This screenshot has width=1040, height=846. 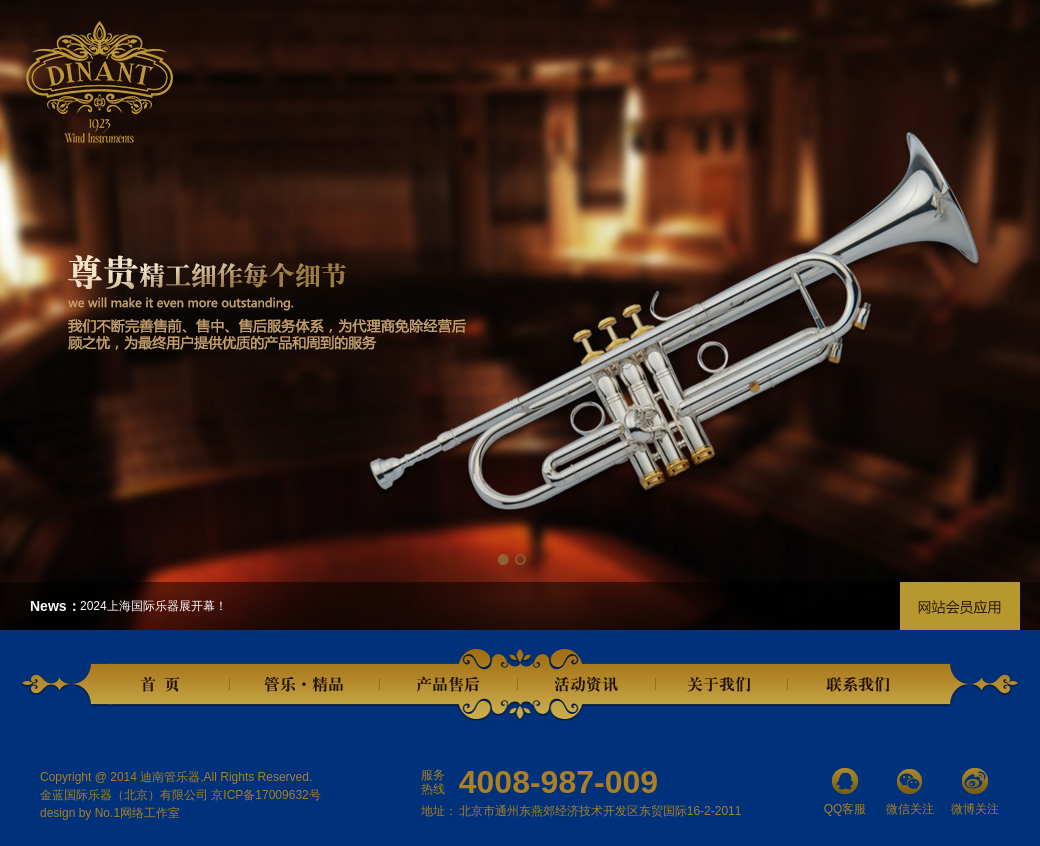 I want to click on 2024上海国际乐器展开幕！, so click(x=153, y=606).